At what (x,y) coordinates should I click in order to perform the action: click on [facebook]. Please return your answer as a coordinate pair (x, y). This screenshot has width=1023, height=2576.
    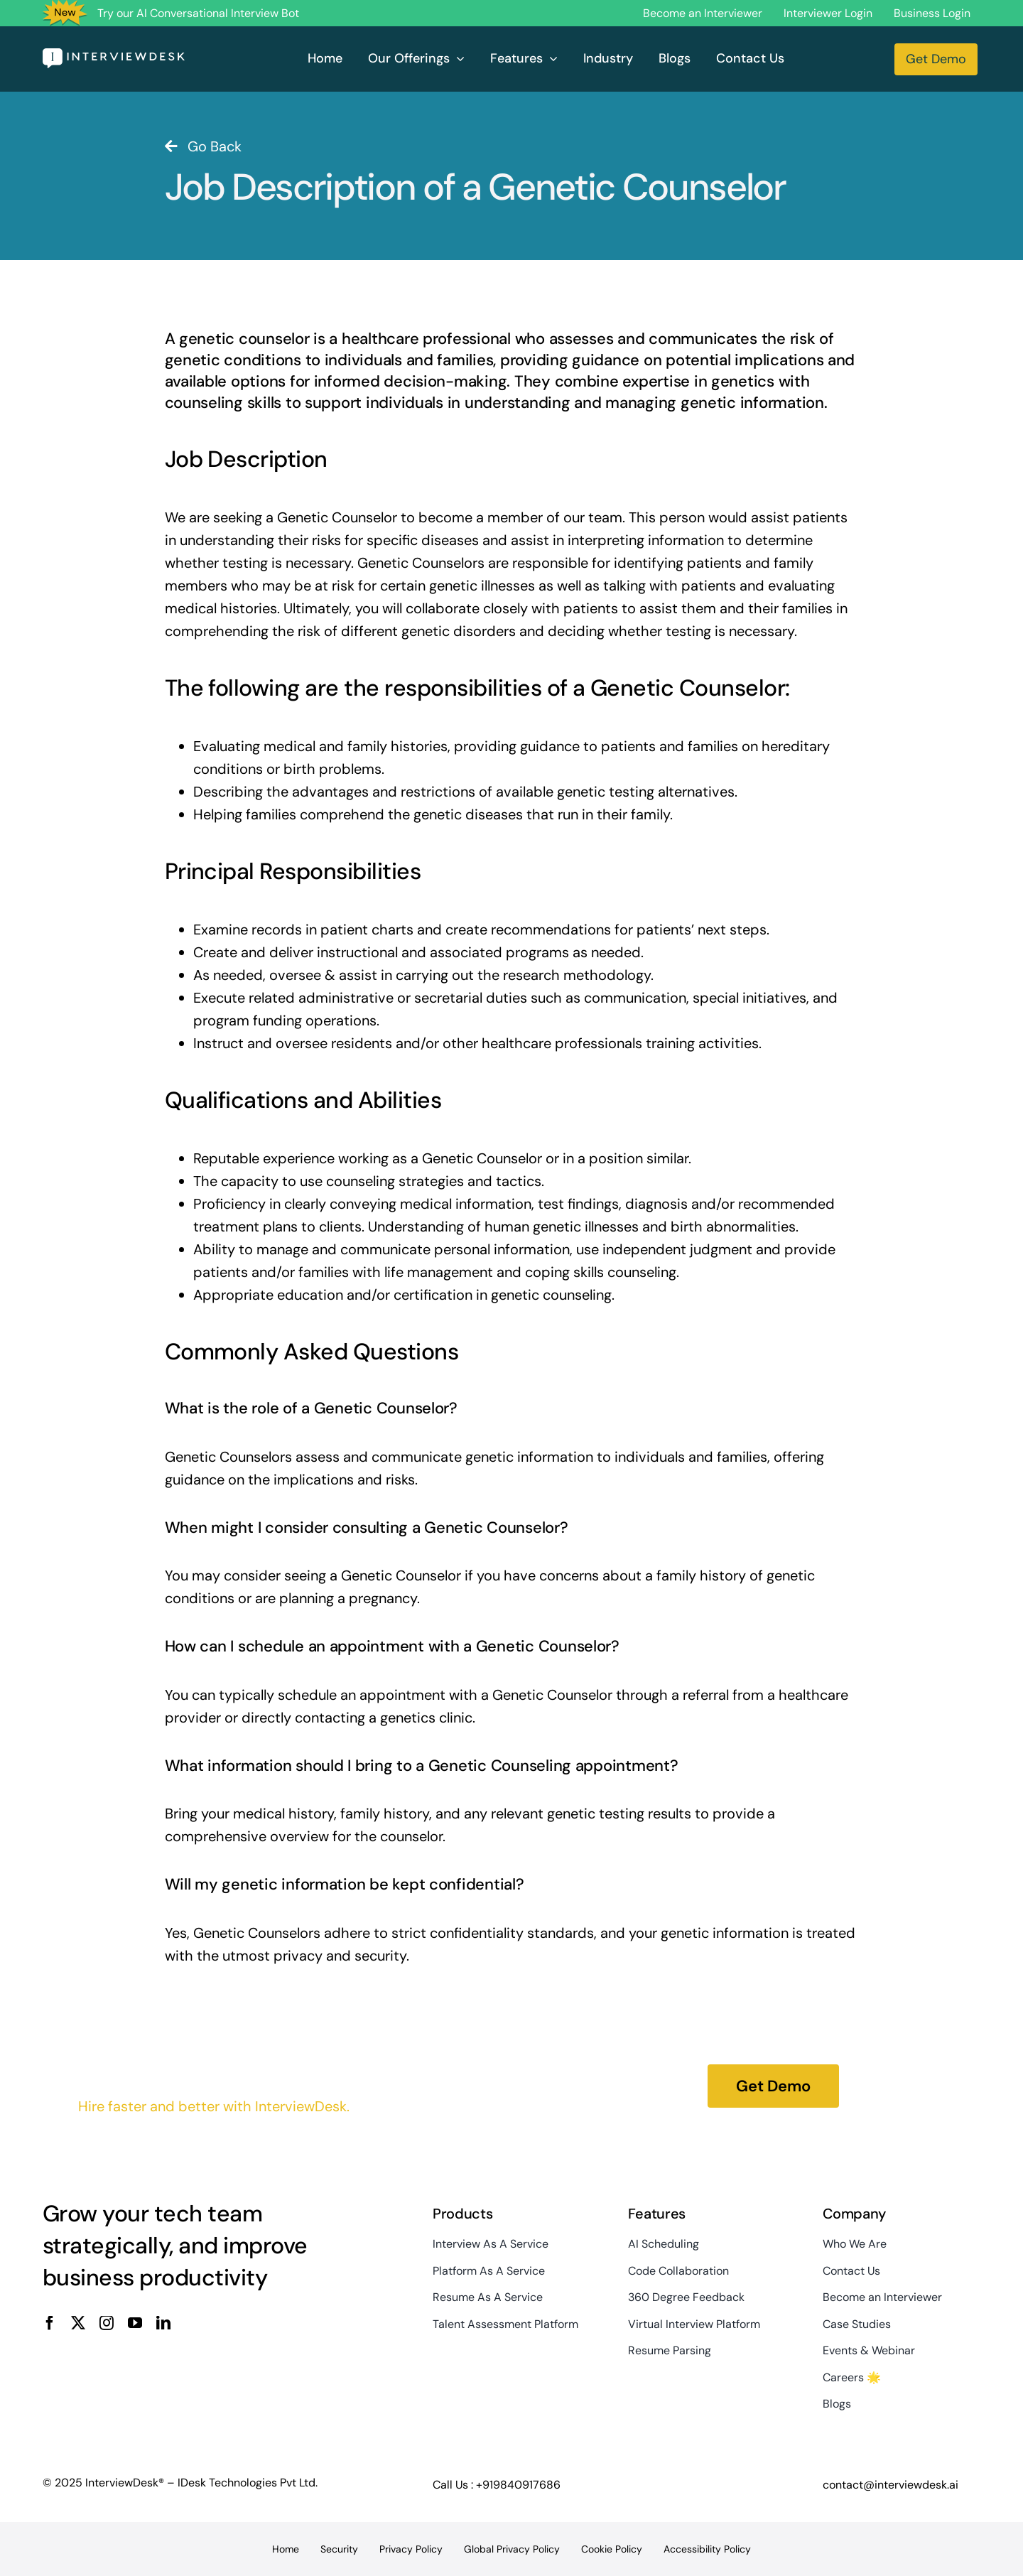
    Looking at the image, I should click on (50, 2323).